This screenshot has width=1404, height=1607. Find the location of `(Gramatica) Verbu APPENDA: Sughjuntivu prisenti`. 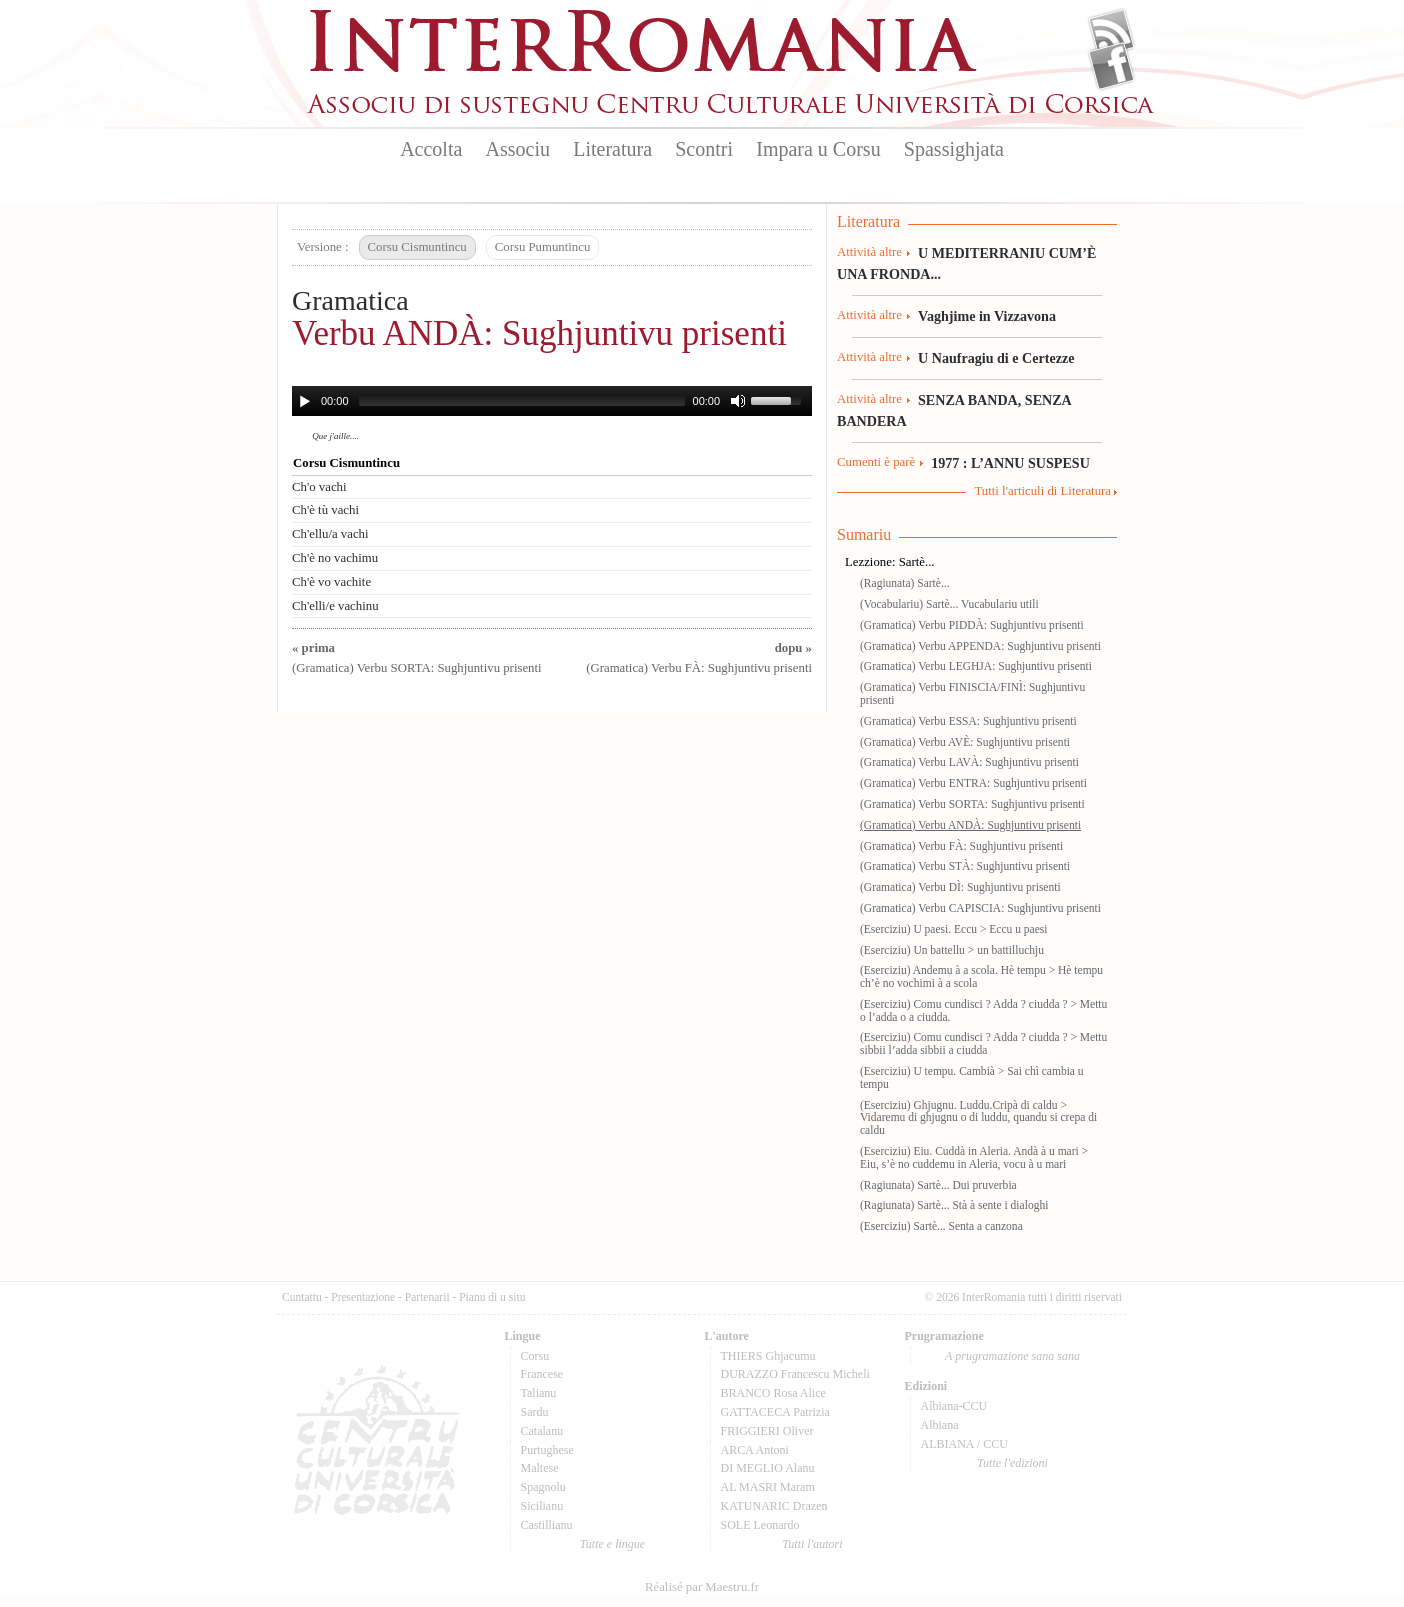

(Gramatica) Verbu APPENDA: Sughjuntivu prisenti is located at coordinates (980, 646).